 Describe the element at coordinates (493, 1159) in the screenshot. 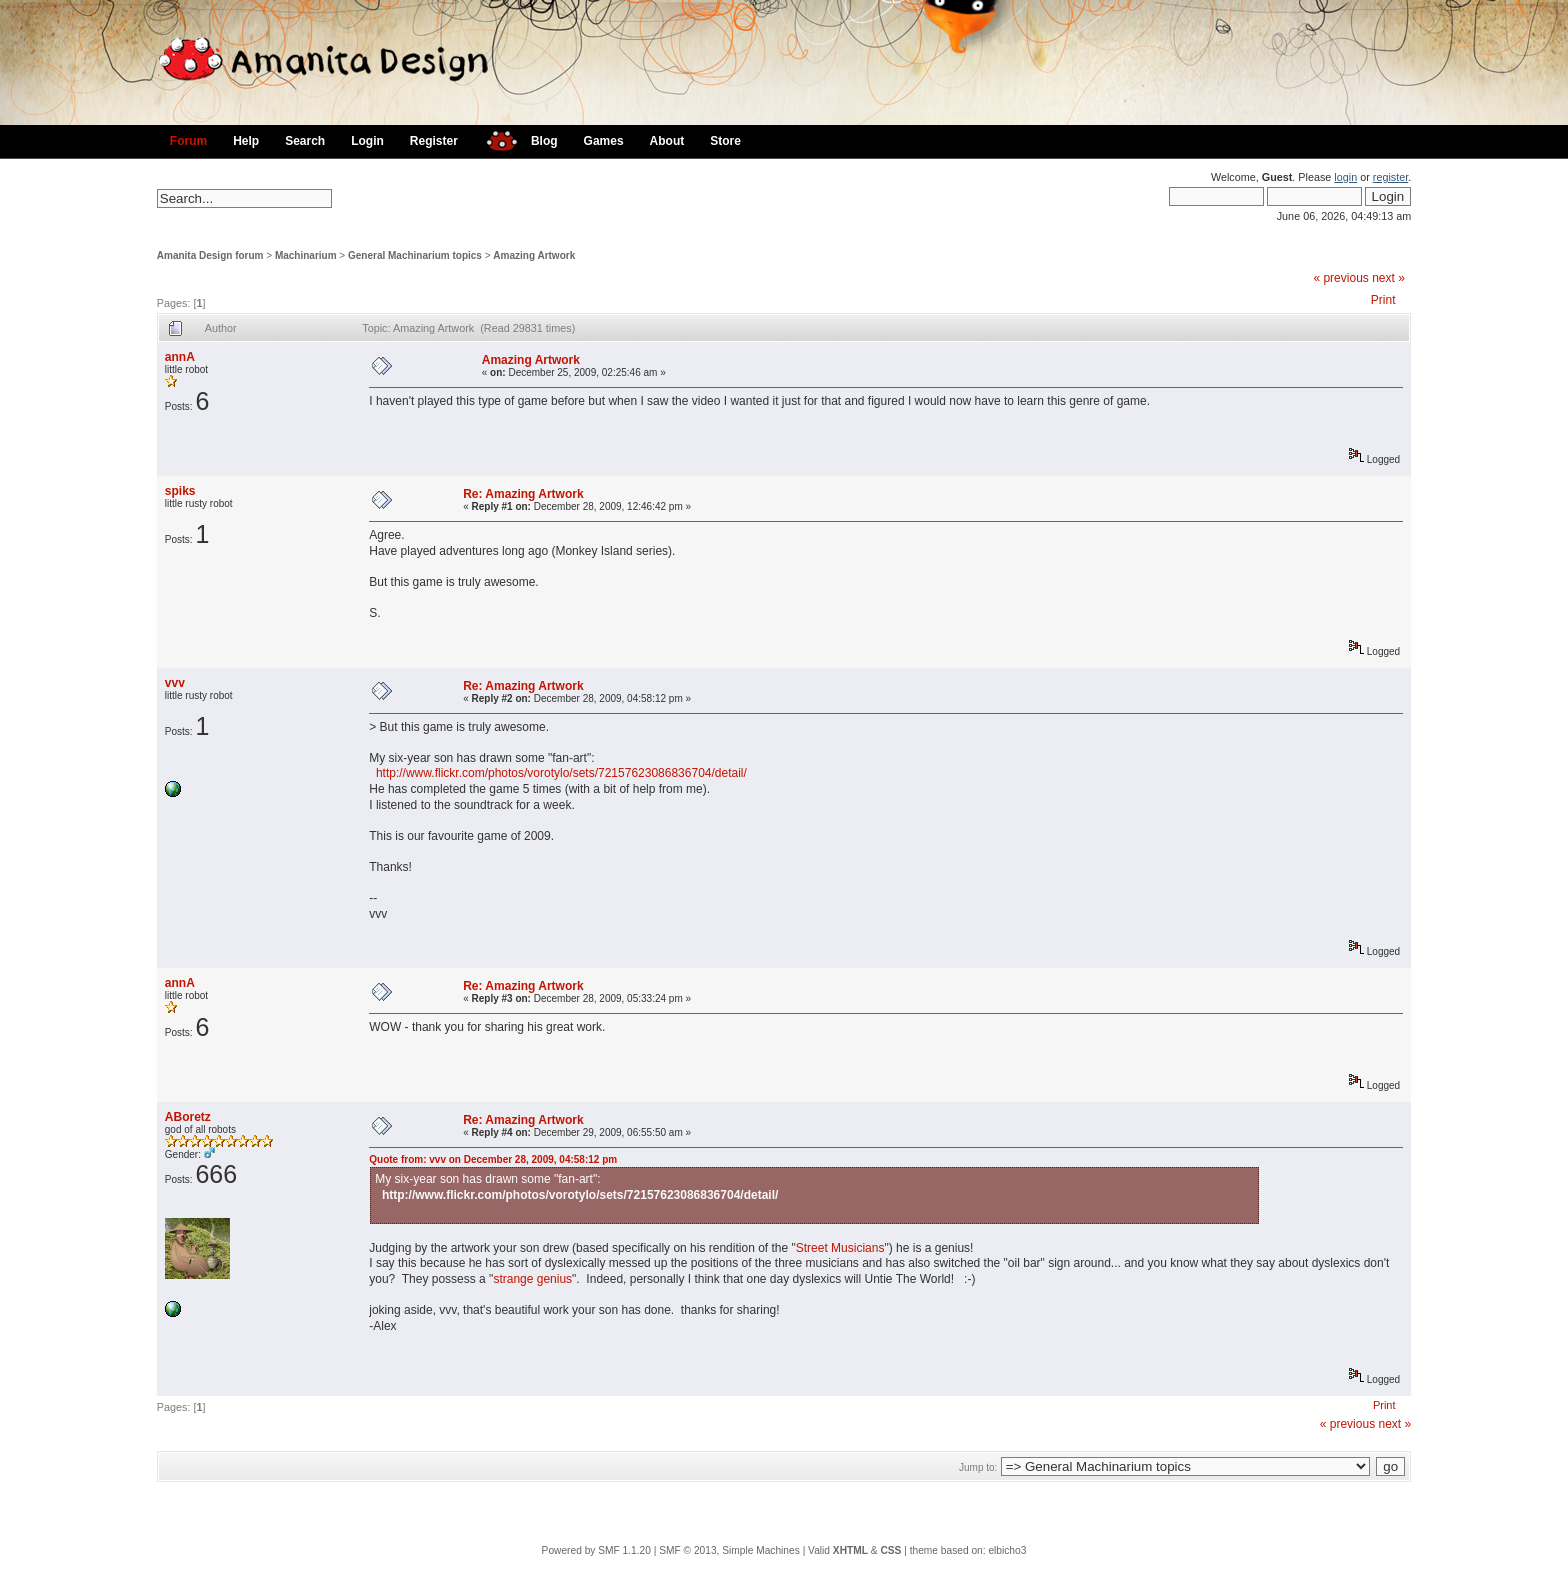

I see `Quote from: vvv on December 28, 2009, 04:58:12 pm` at that location.